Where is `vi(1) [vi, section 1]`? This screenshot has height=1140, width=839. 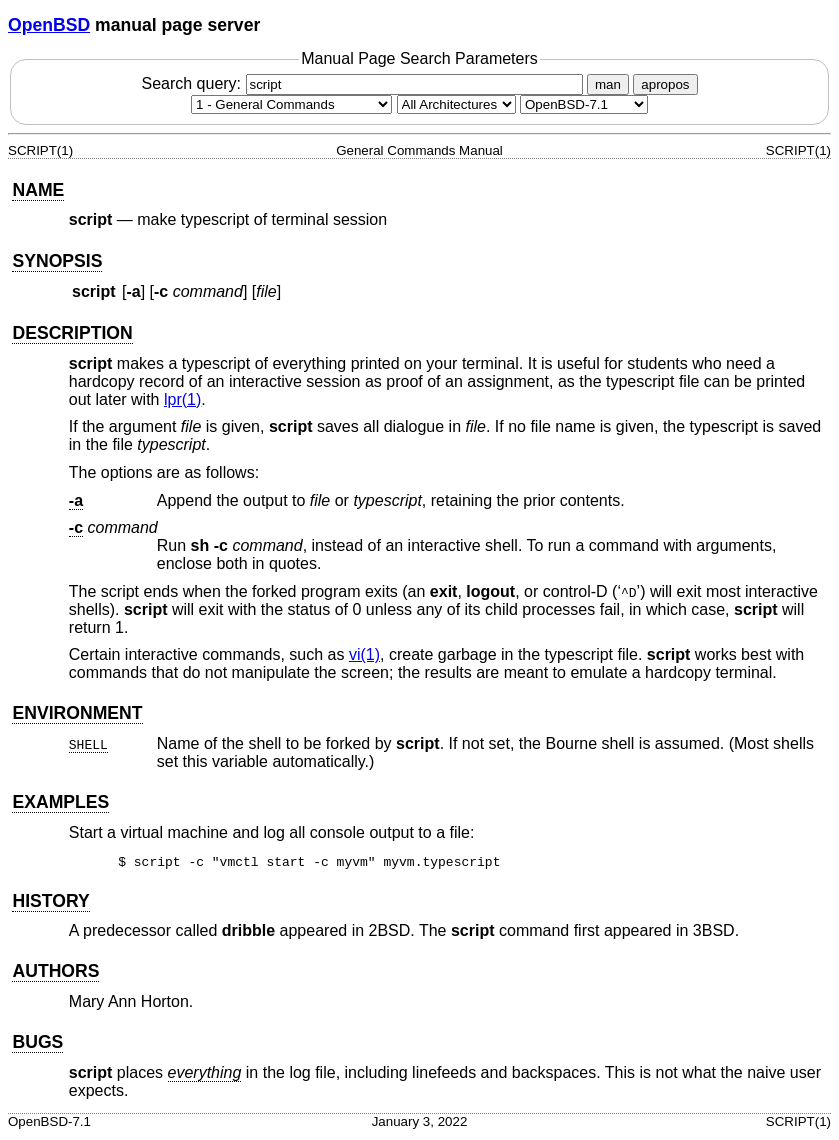 vi(1) [vi, section 1] is located at coordinates (364, 654).